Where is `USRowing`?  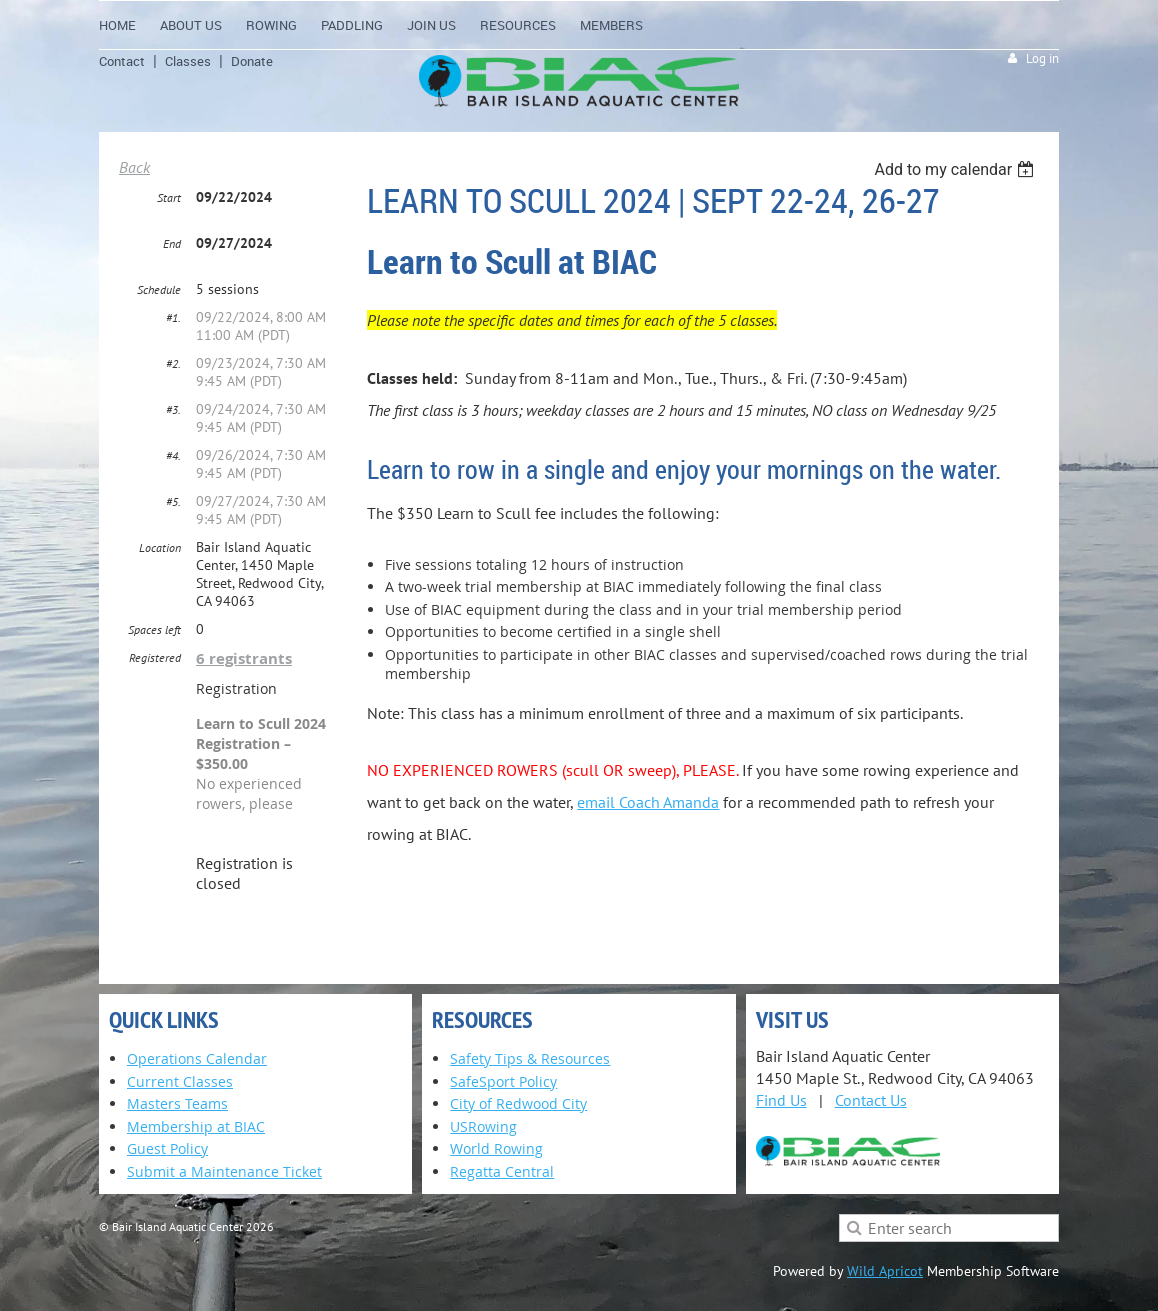
USRowing is located at coordinates (483, 1126).